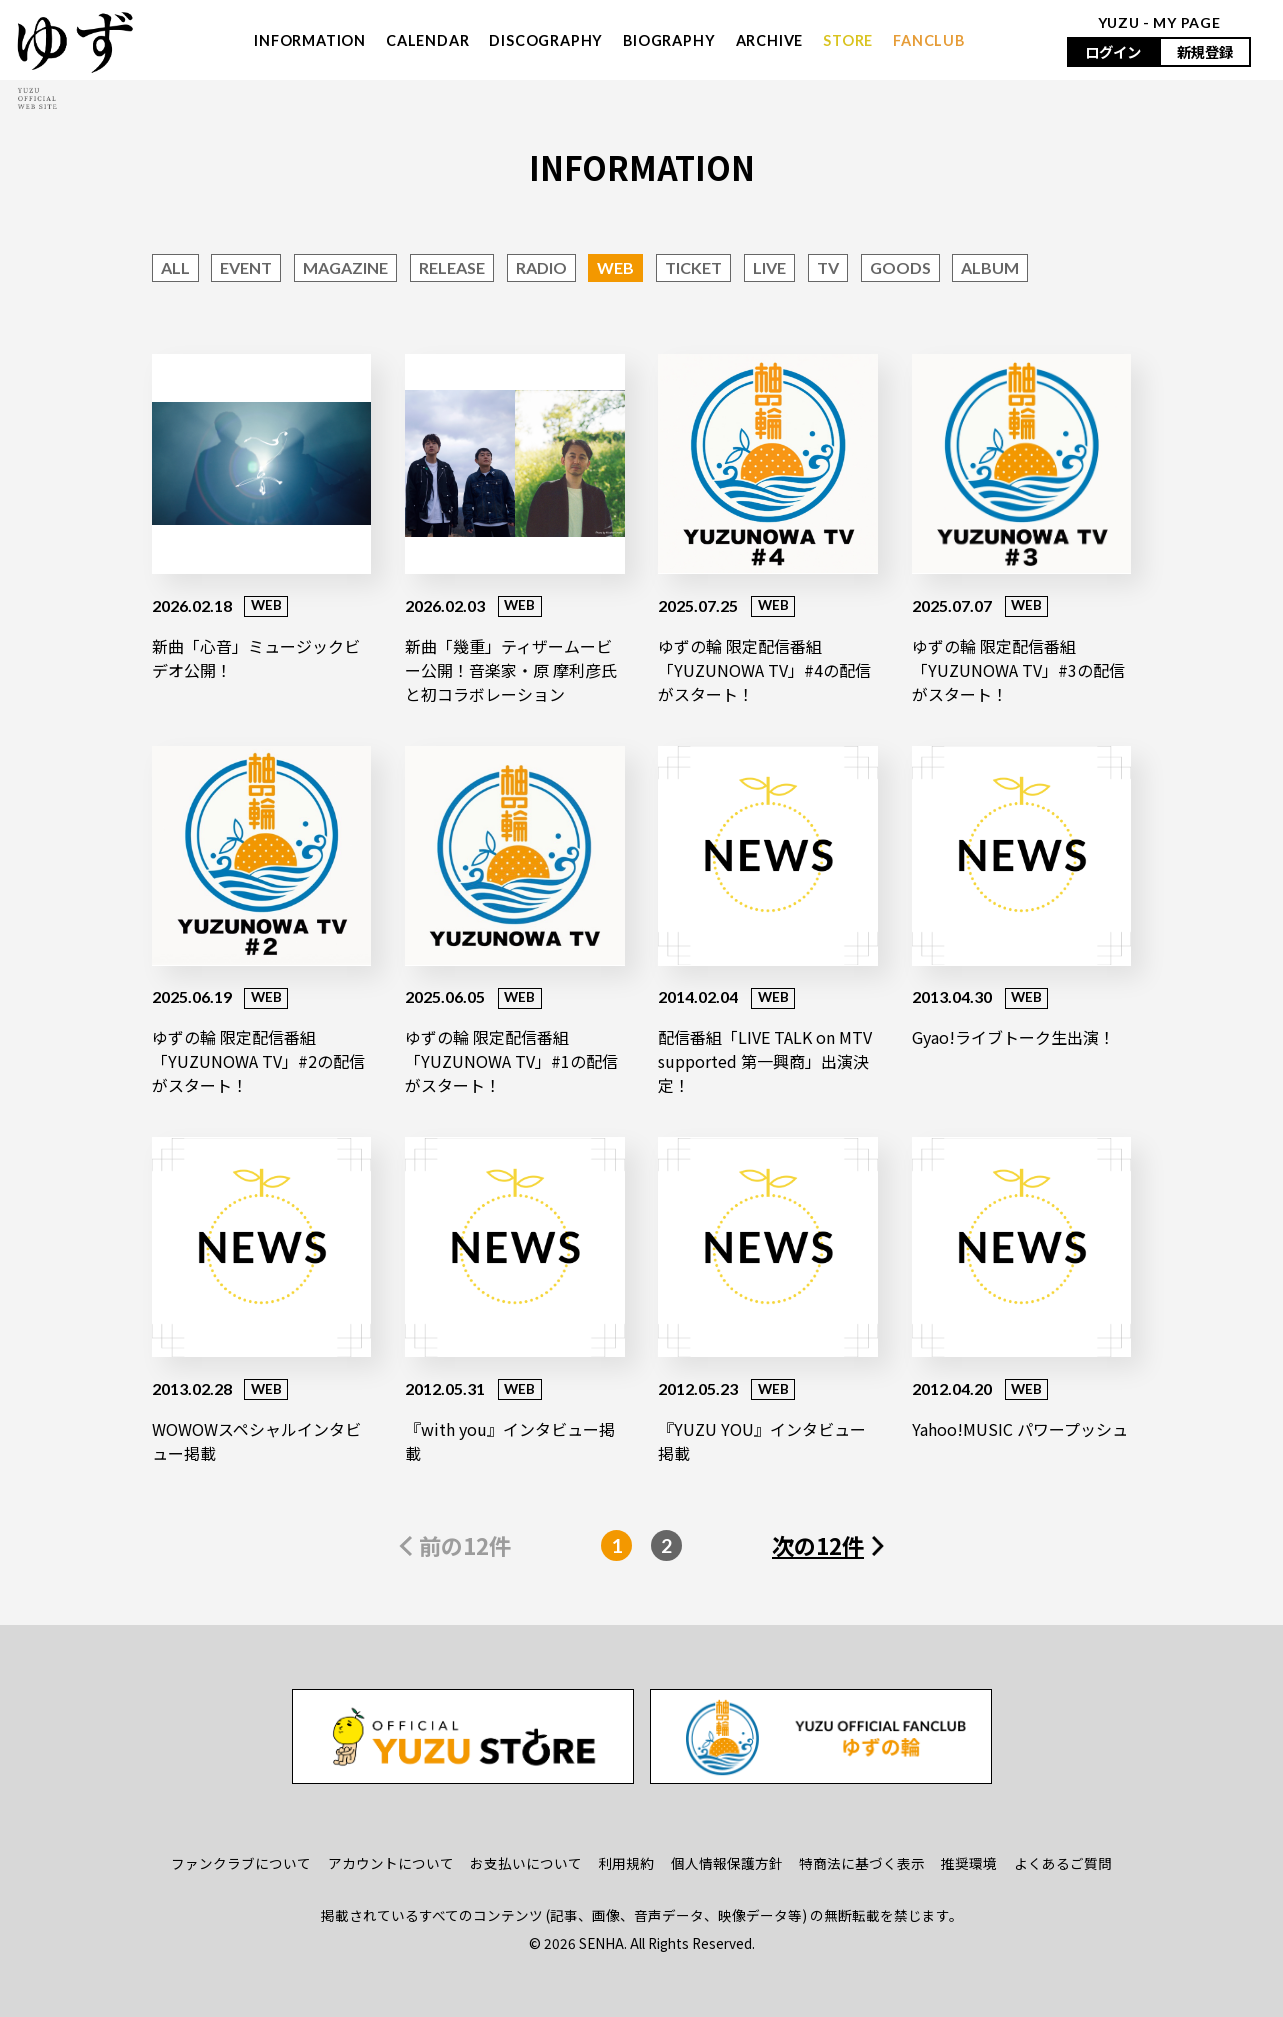 The width and height of the screenshot is (1283, 2017). Describe the element at coordinates (848, 40) in the screenshot. I see `STORE` at that location.